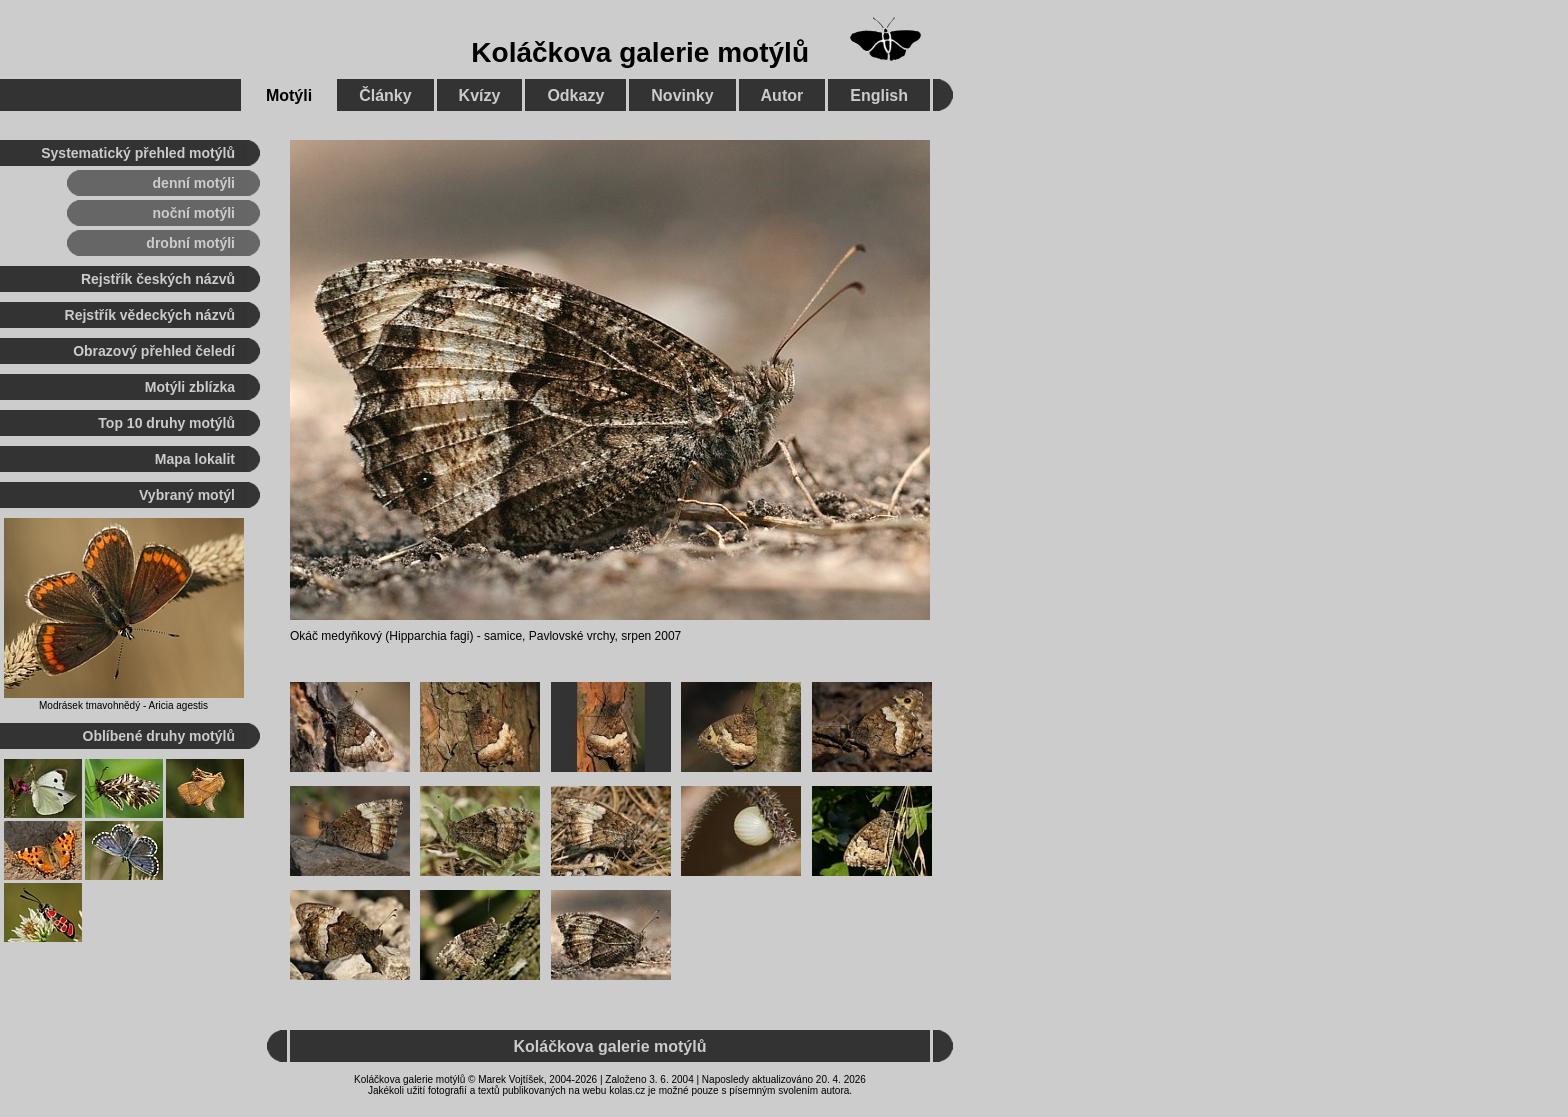  What do you see at coordinates (194, 213) in the screenshot?
I see `noční motýli` at bounding box center [194, 213].